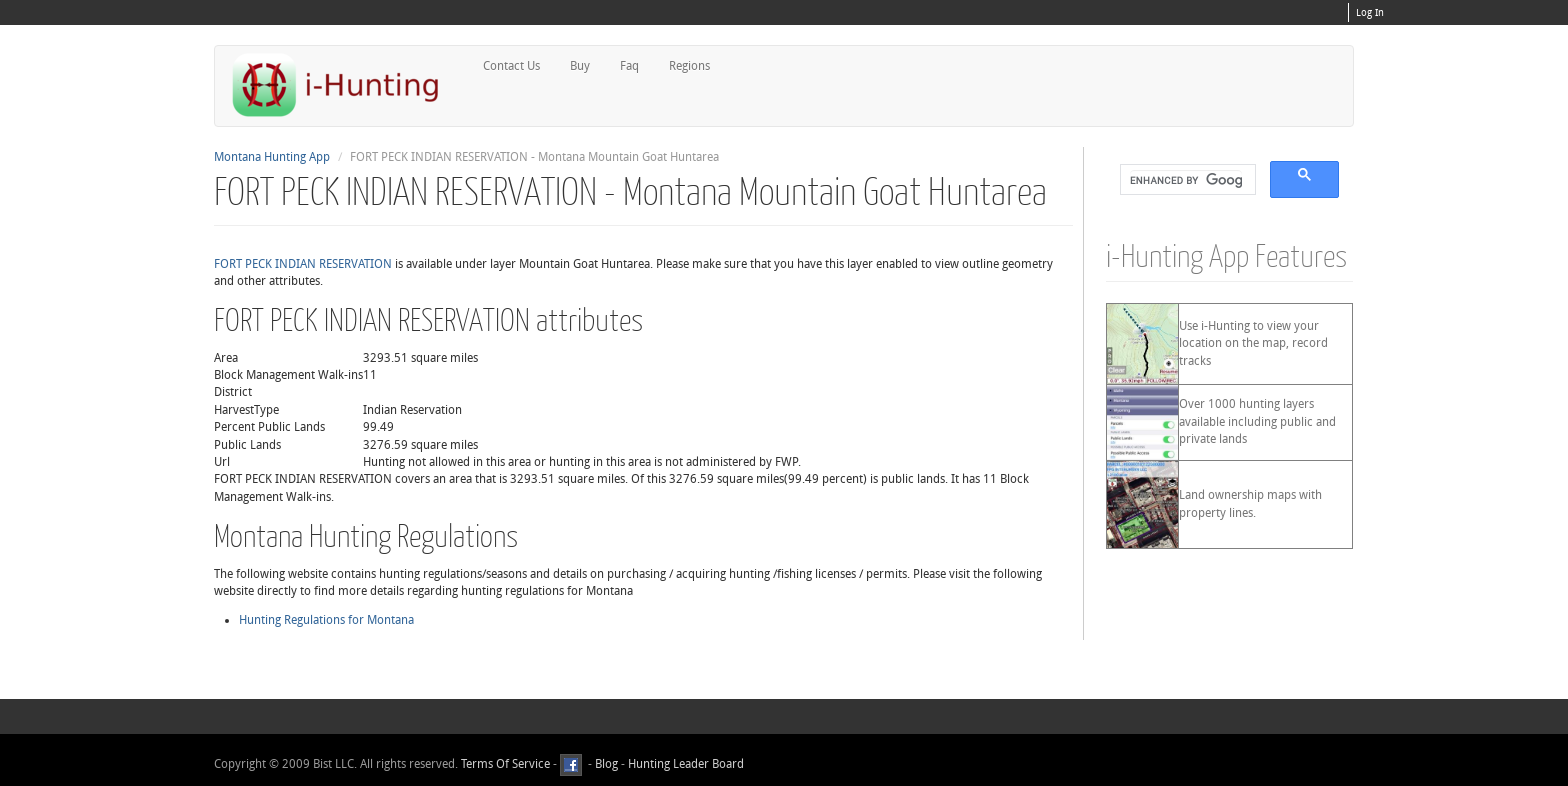 The height and width of the screenshot is (786, 1568). Describe the element at coordinates (272, 157) in the screenshot. I see `Montana Hunting App` at that location.